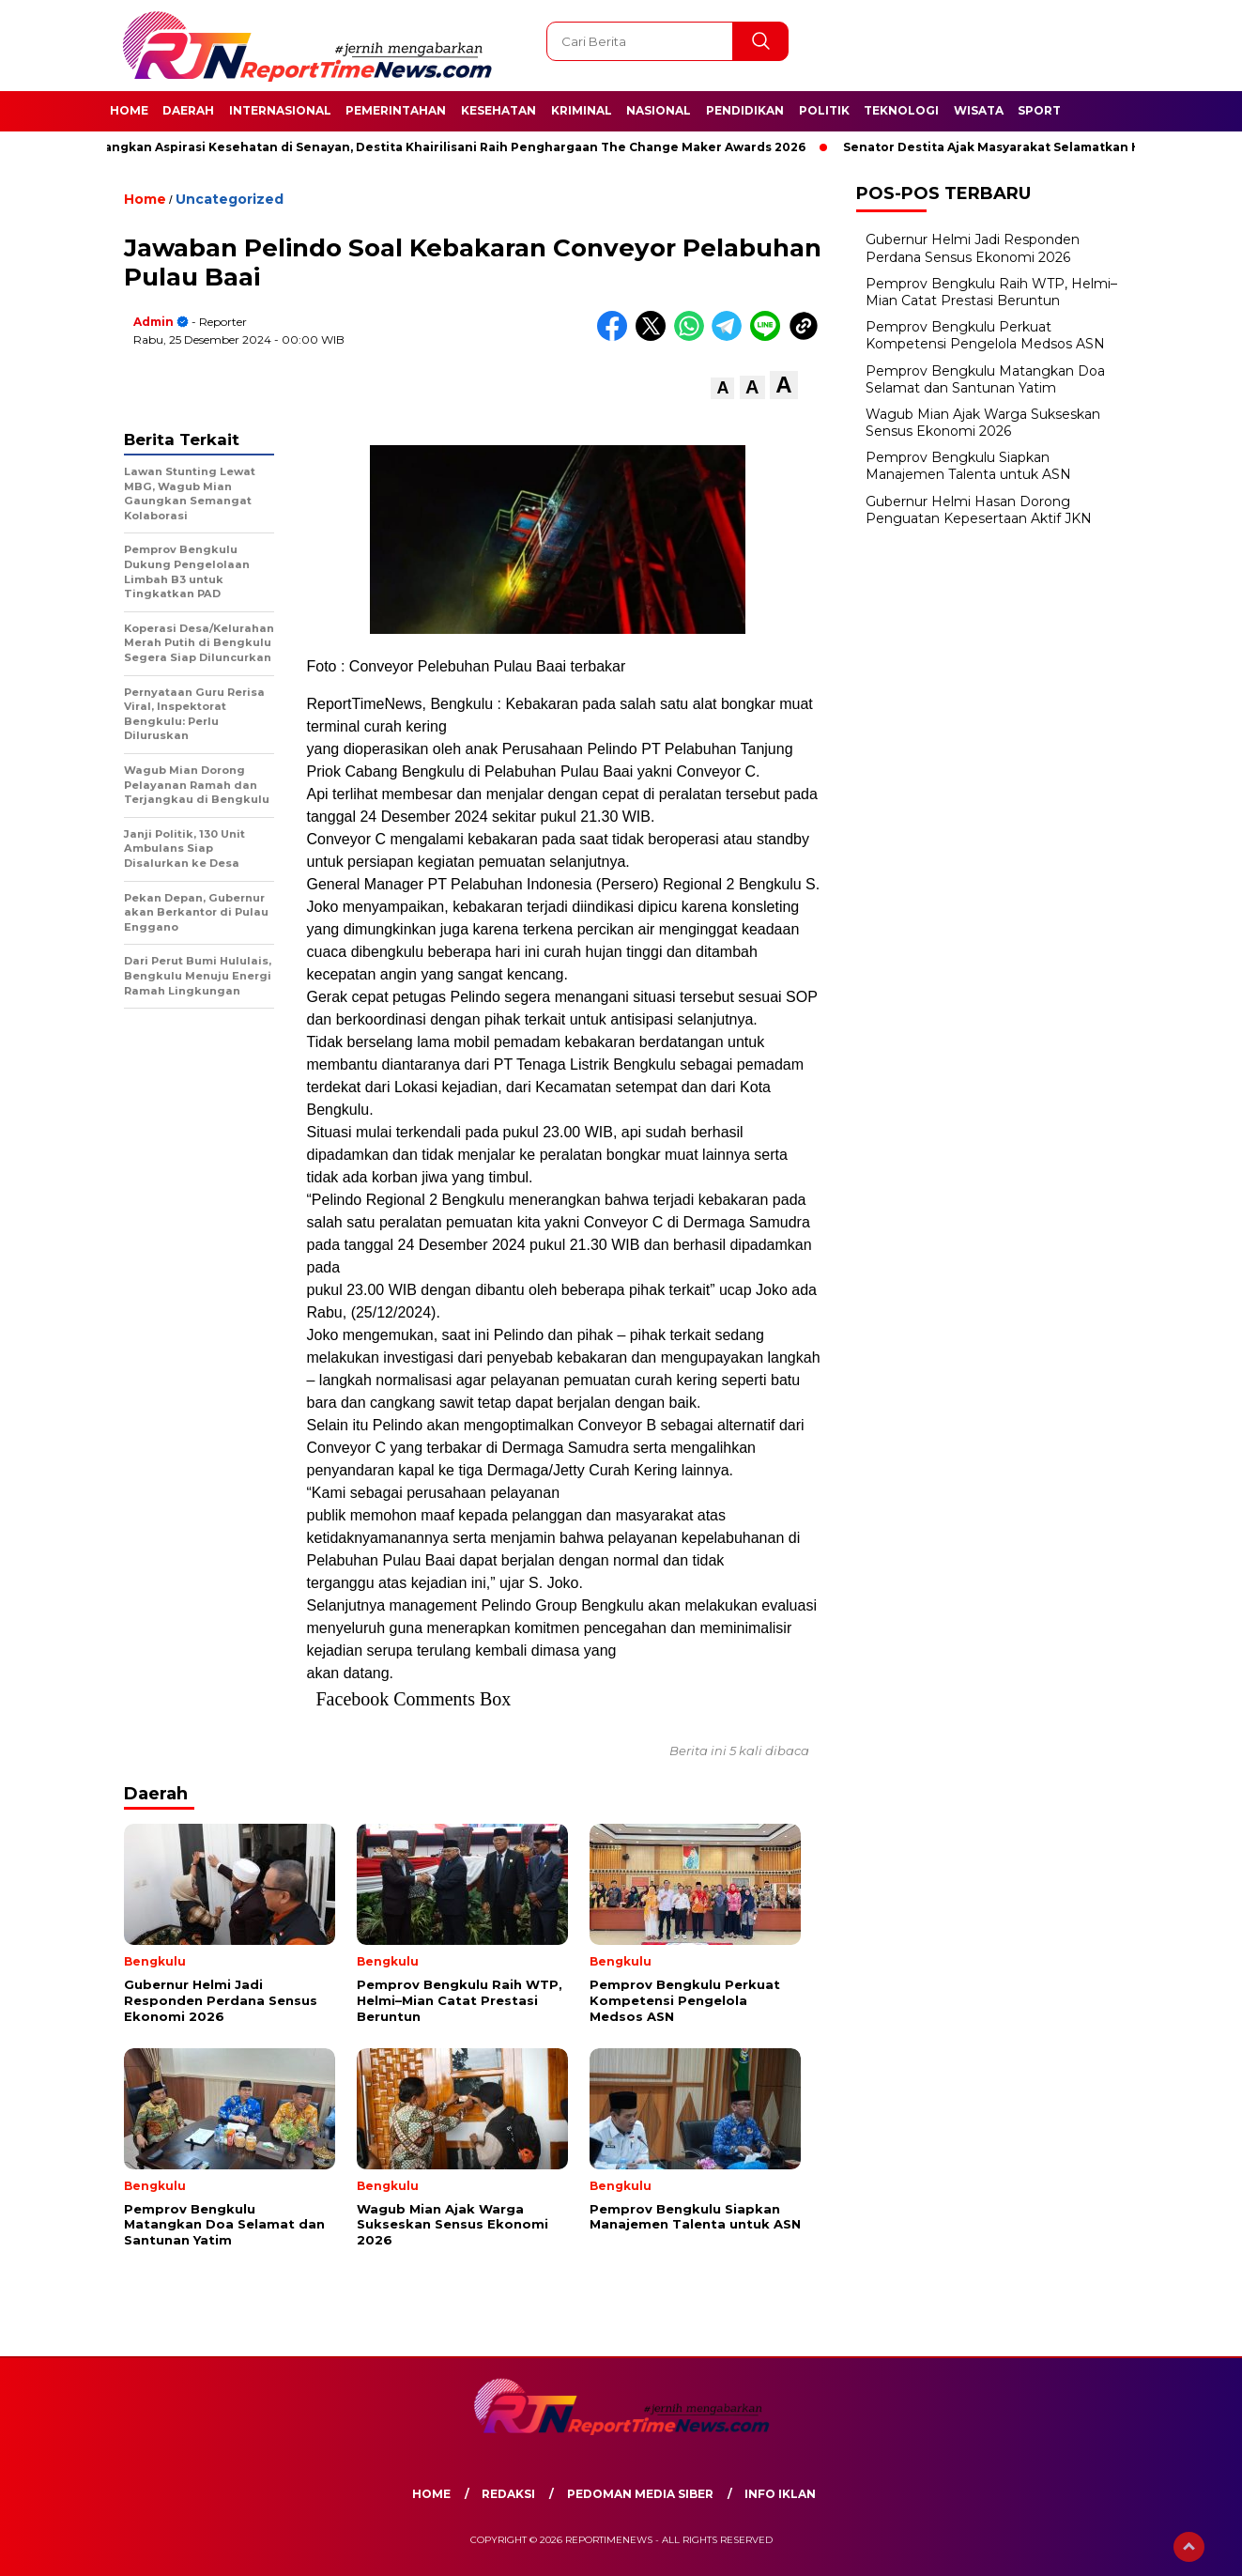  Describe the element at coordinates (153, 322) in the screenshot. I see `admin` at that location.